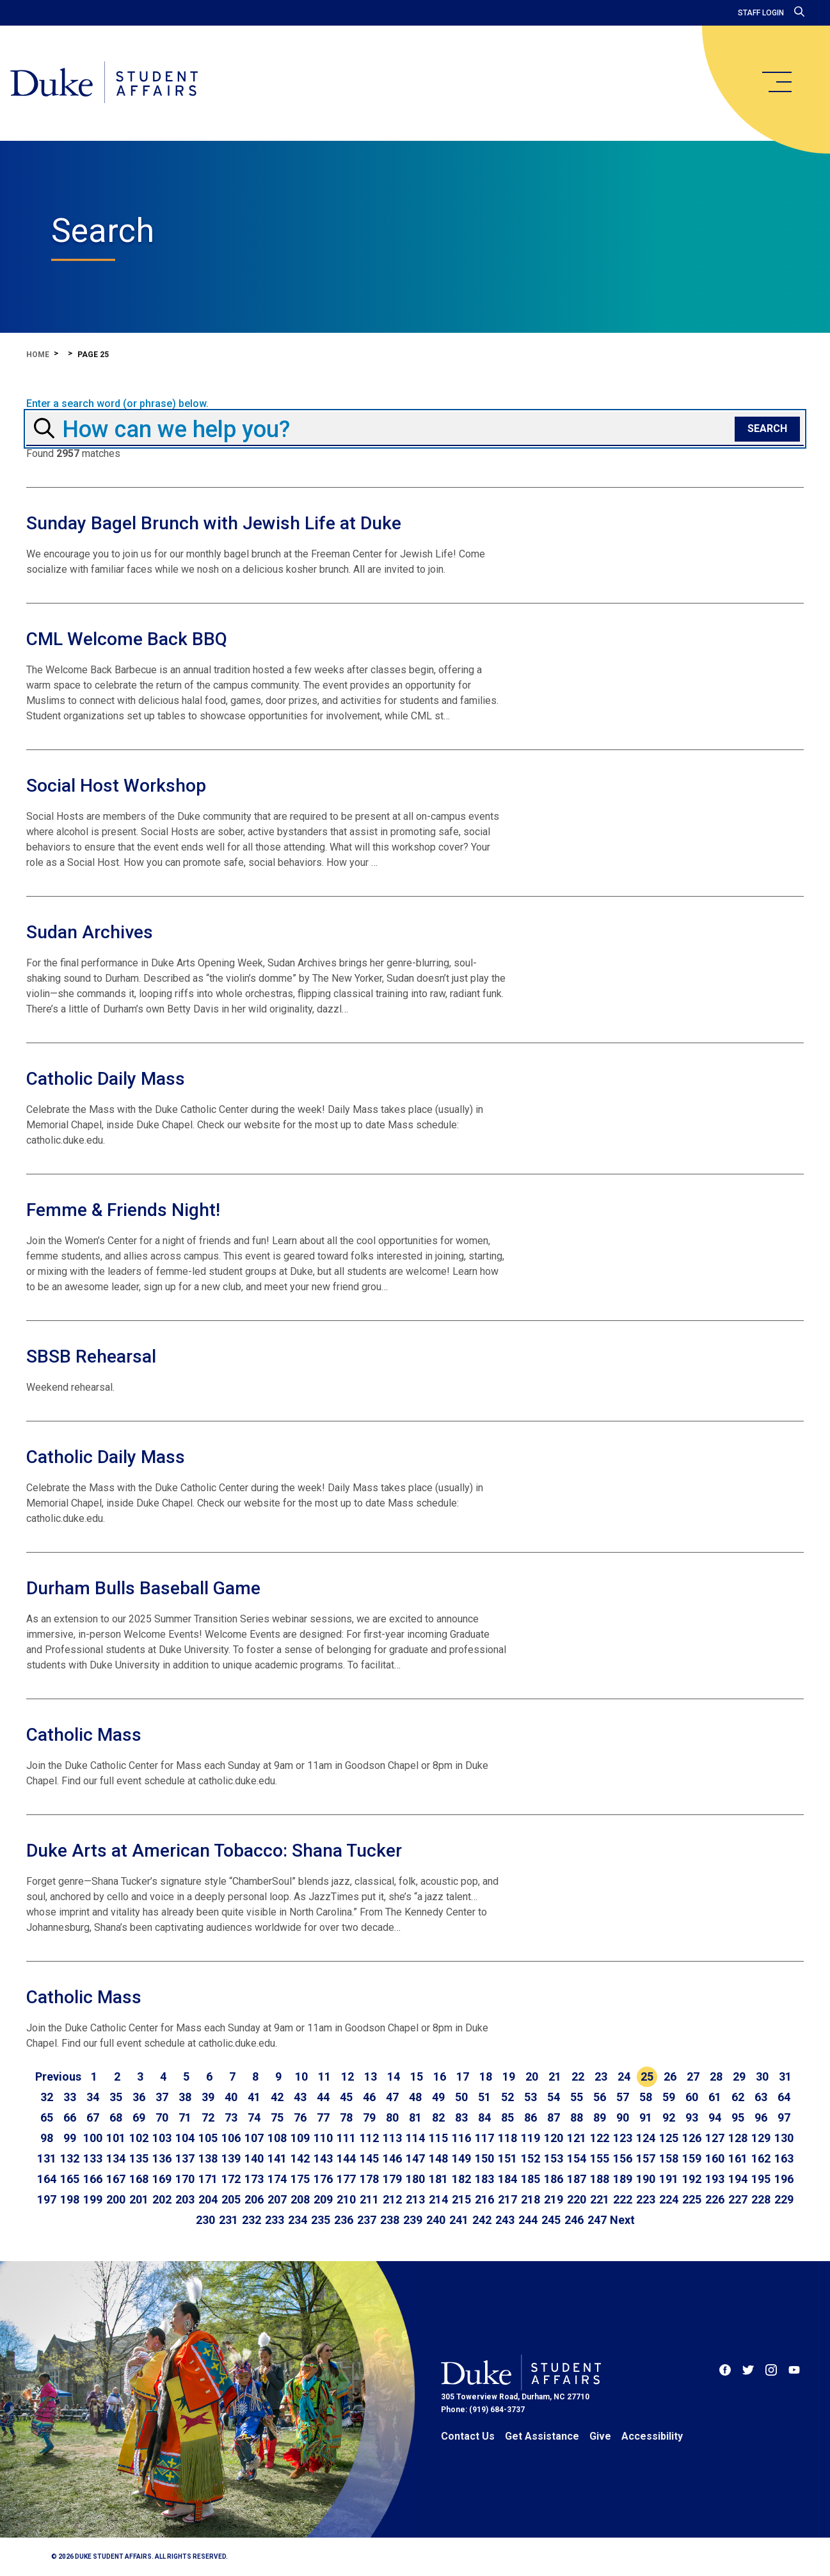 This screenshot has width=830, height=2576. What do you see at coordinates (392, 2138) in the screenshot?
I see `113` at bounding box center [392, 2138].